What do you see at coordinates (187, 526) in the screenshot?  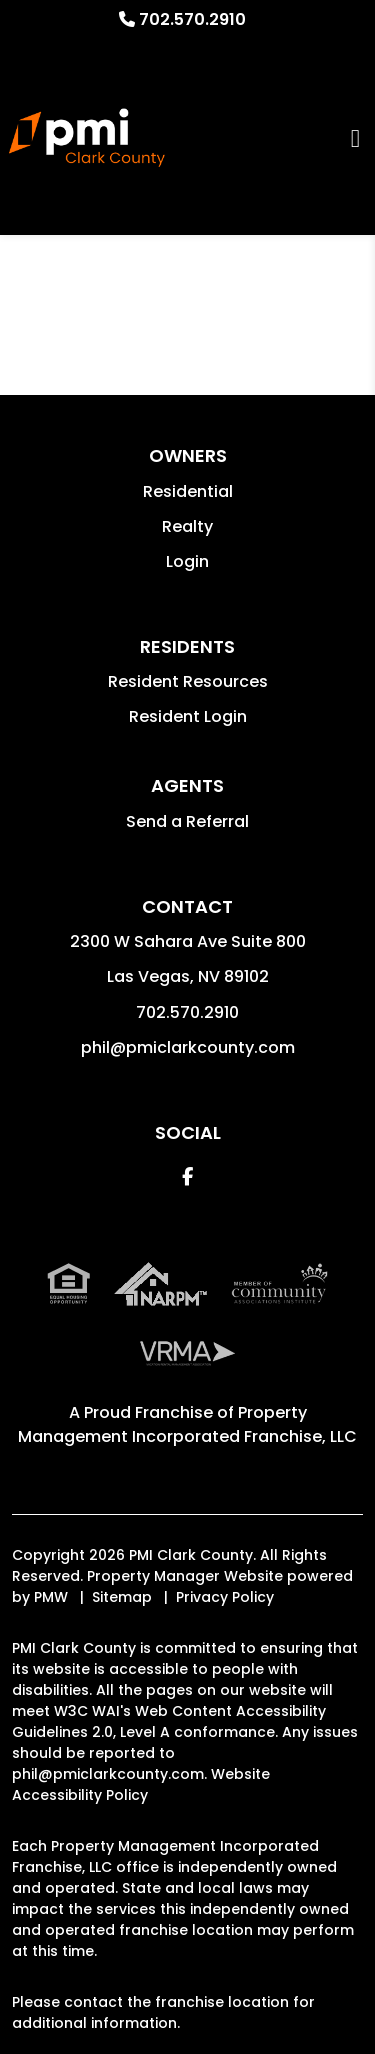 I see `Realty` at bounding box center [187, 526].